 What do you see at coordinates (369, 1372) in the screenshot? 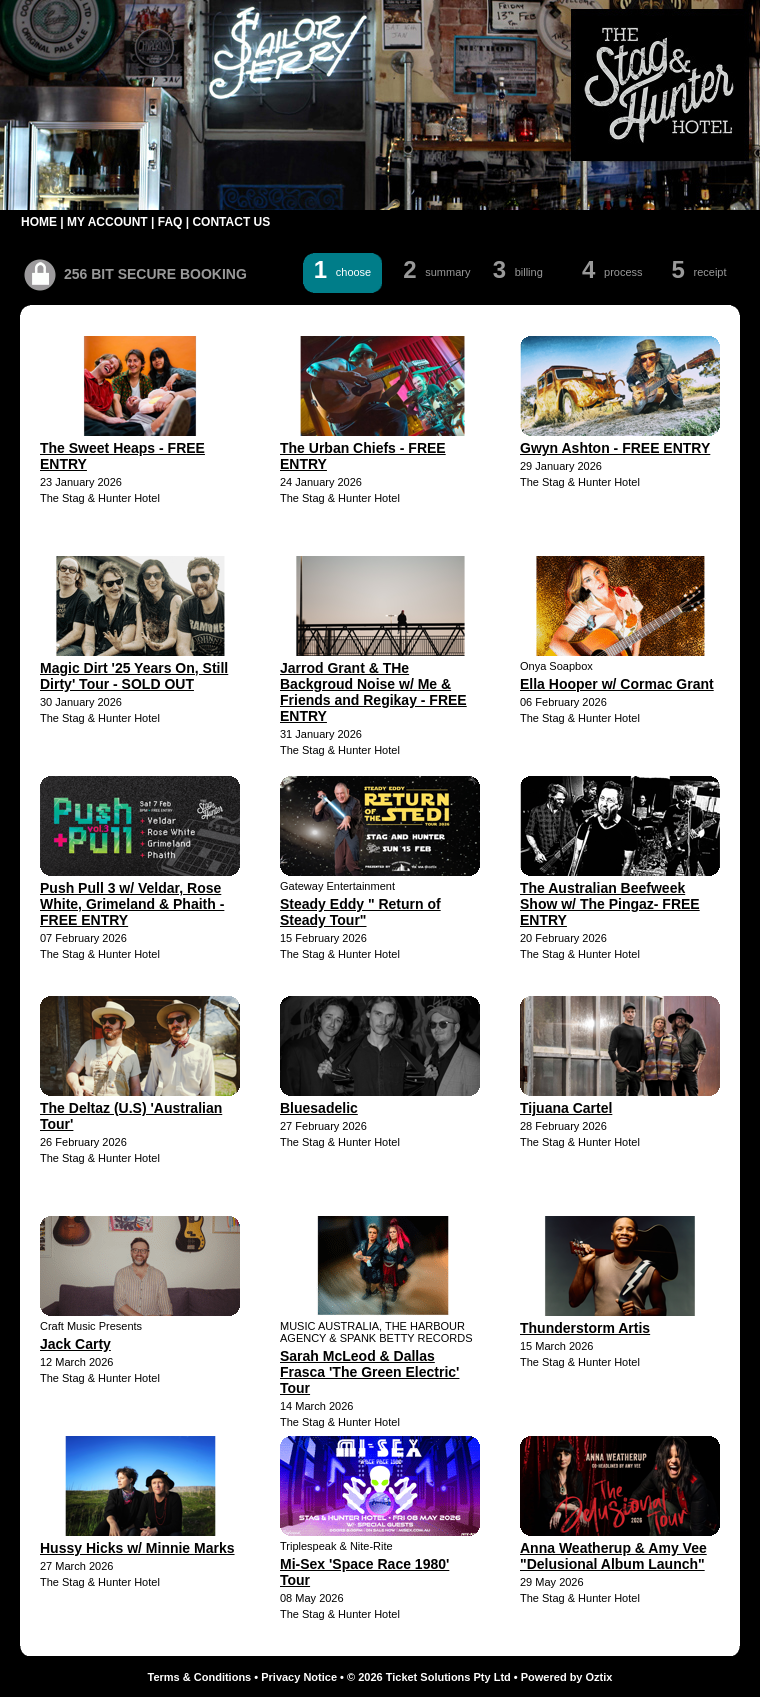
I see `Sarah McLeod & Dallas Frasca 'The Green Electric' Tour` at bounding box center [369, 1372].